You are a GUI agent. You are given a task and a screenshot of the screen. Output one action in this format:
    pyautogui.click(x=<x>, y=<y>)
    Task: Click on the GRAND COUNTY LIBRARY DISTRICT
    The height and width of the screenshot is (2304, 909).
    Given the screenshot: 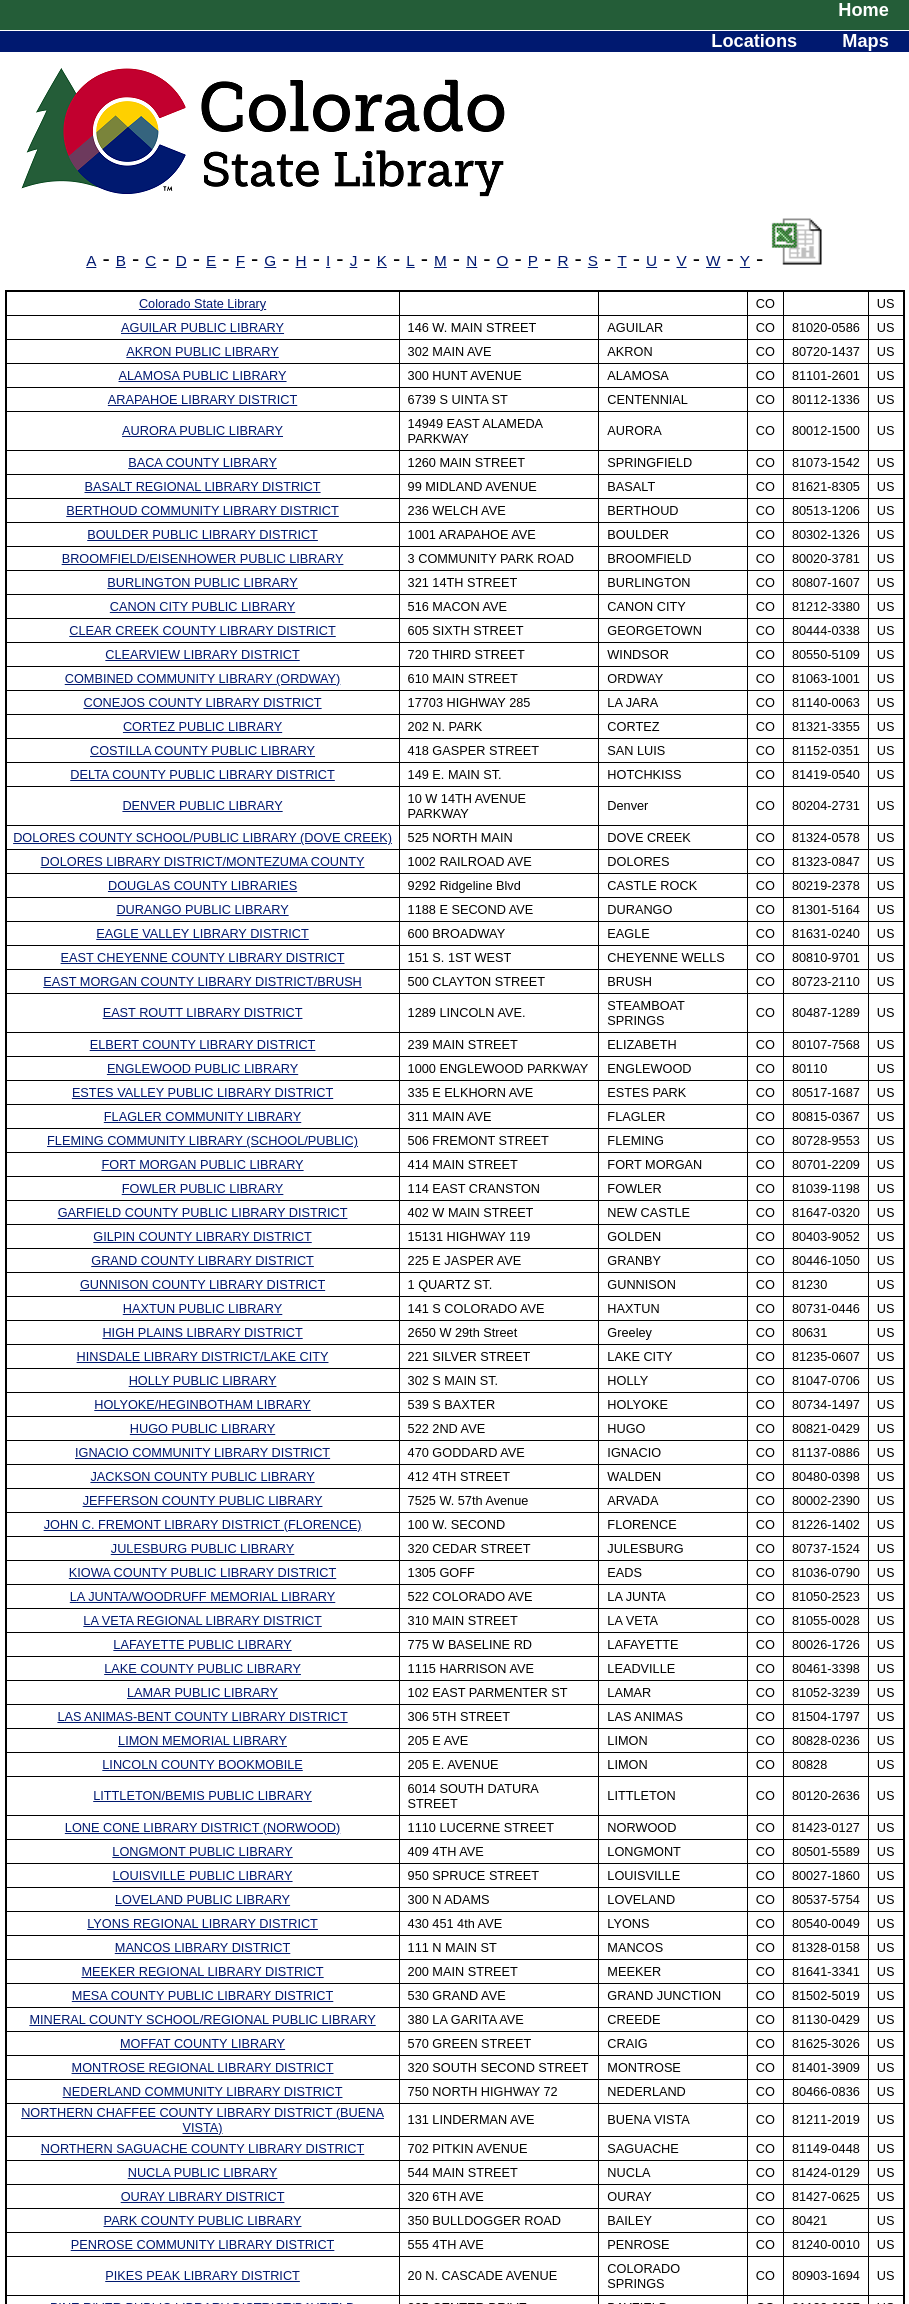 What is the action you would take?
    pyautogui.click(x=202, y=1260)
    